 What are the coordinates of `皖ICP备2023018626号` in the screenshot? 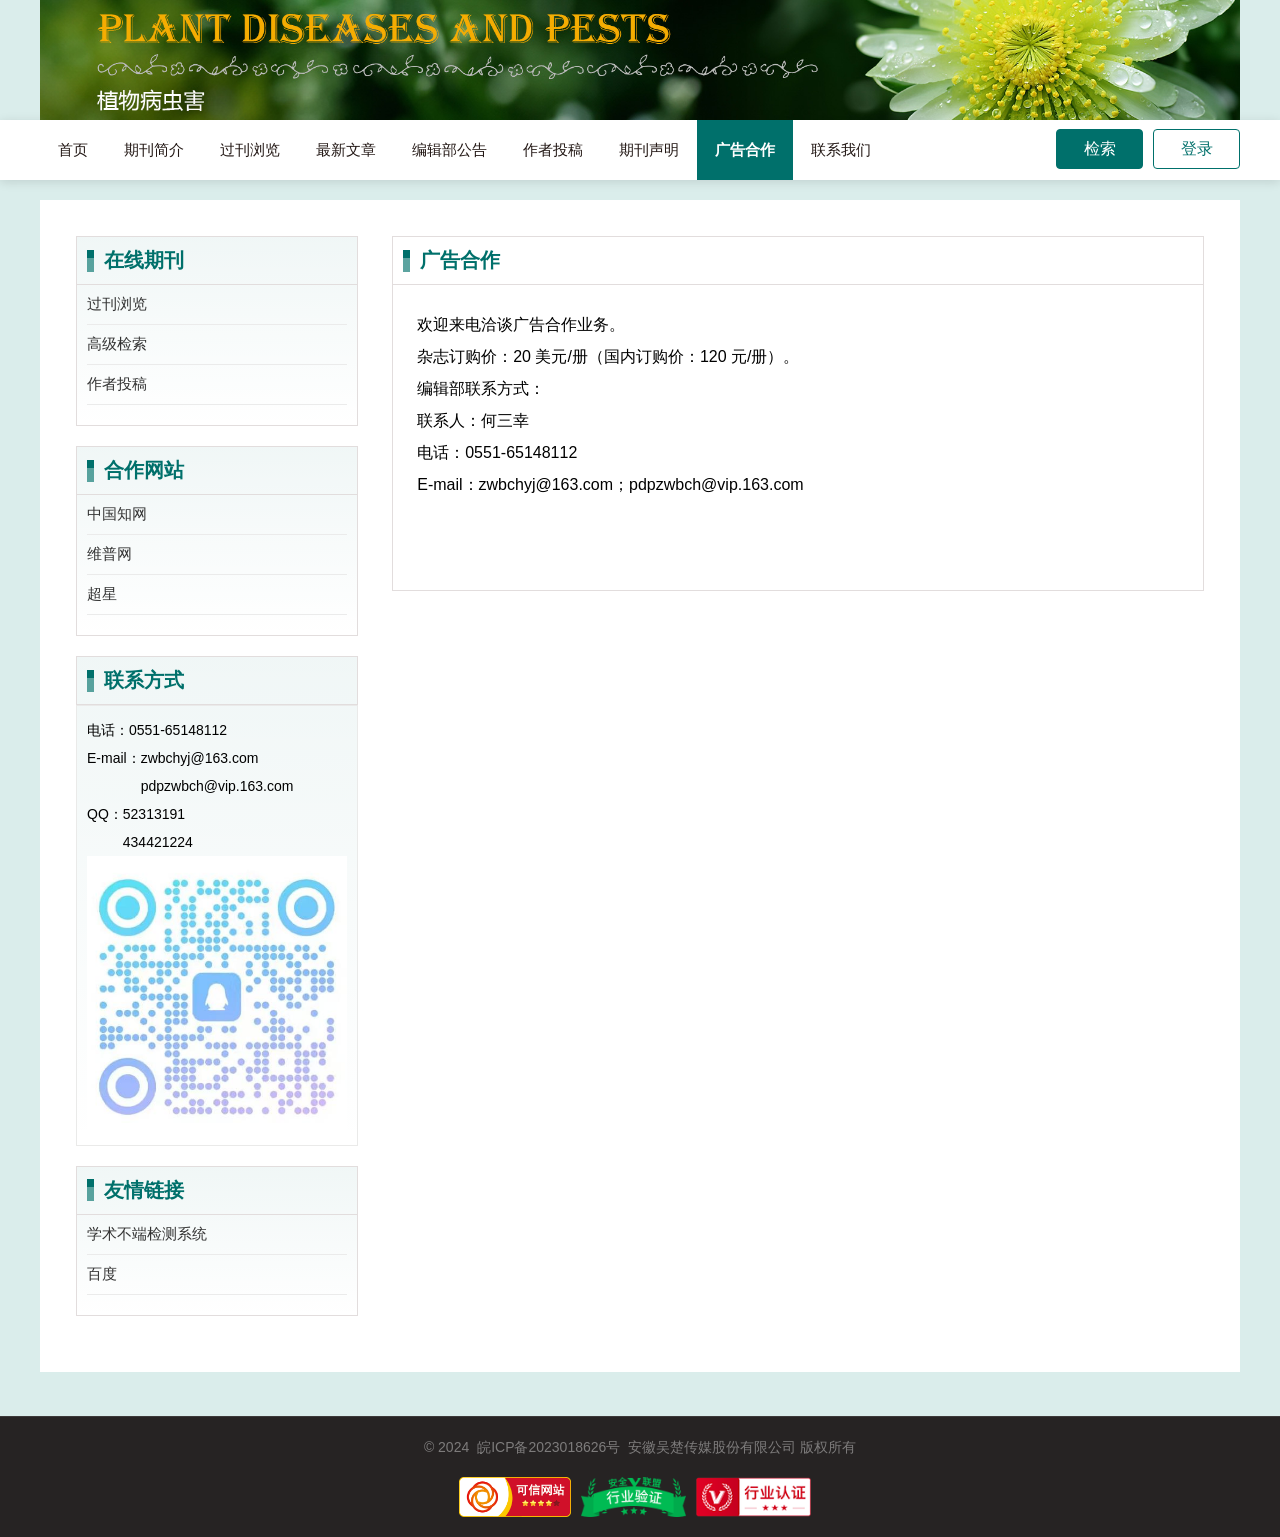 It's located at (548, 1447).